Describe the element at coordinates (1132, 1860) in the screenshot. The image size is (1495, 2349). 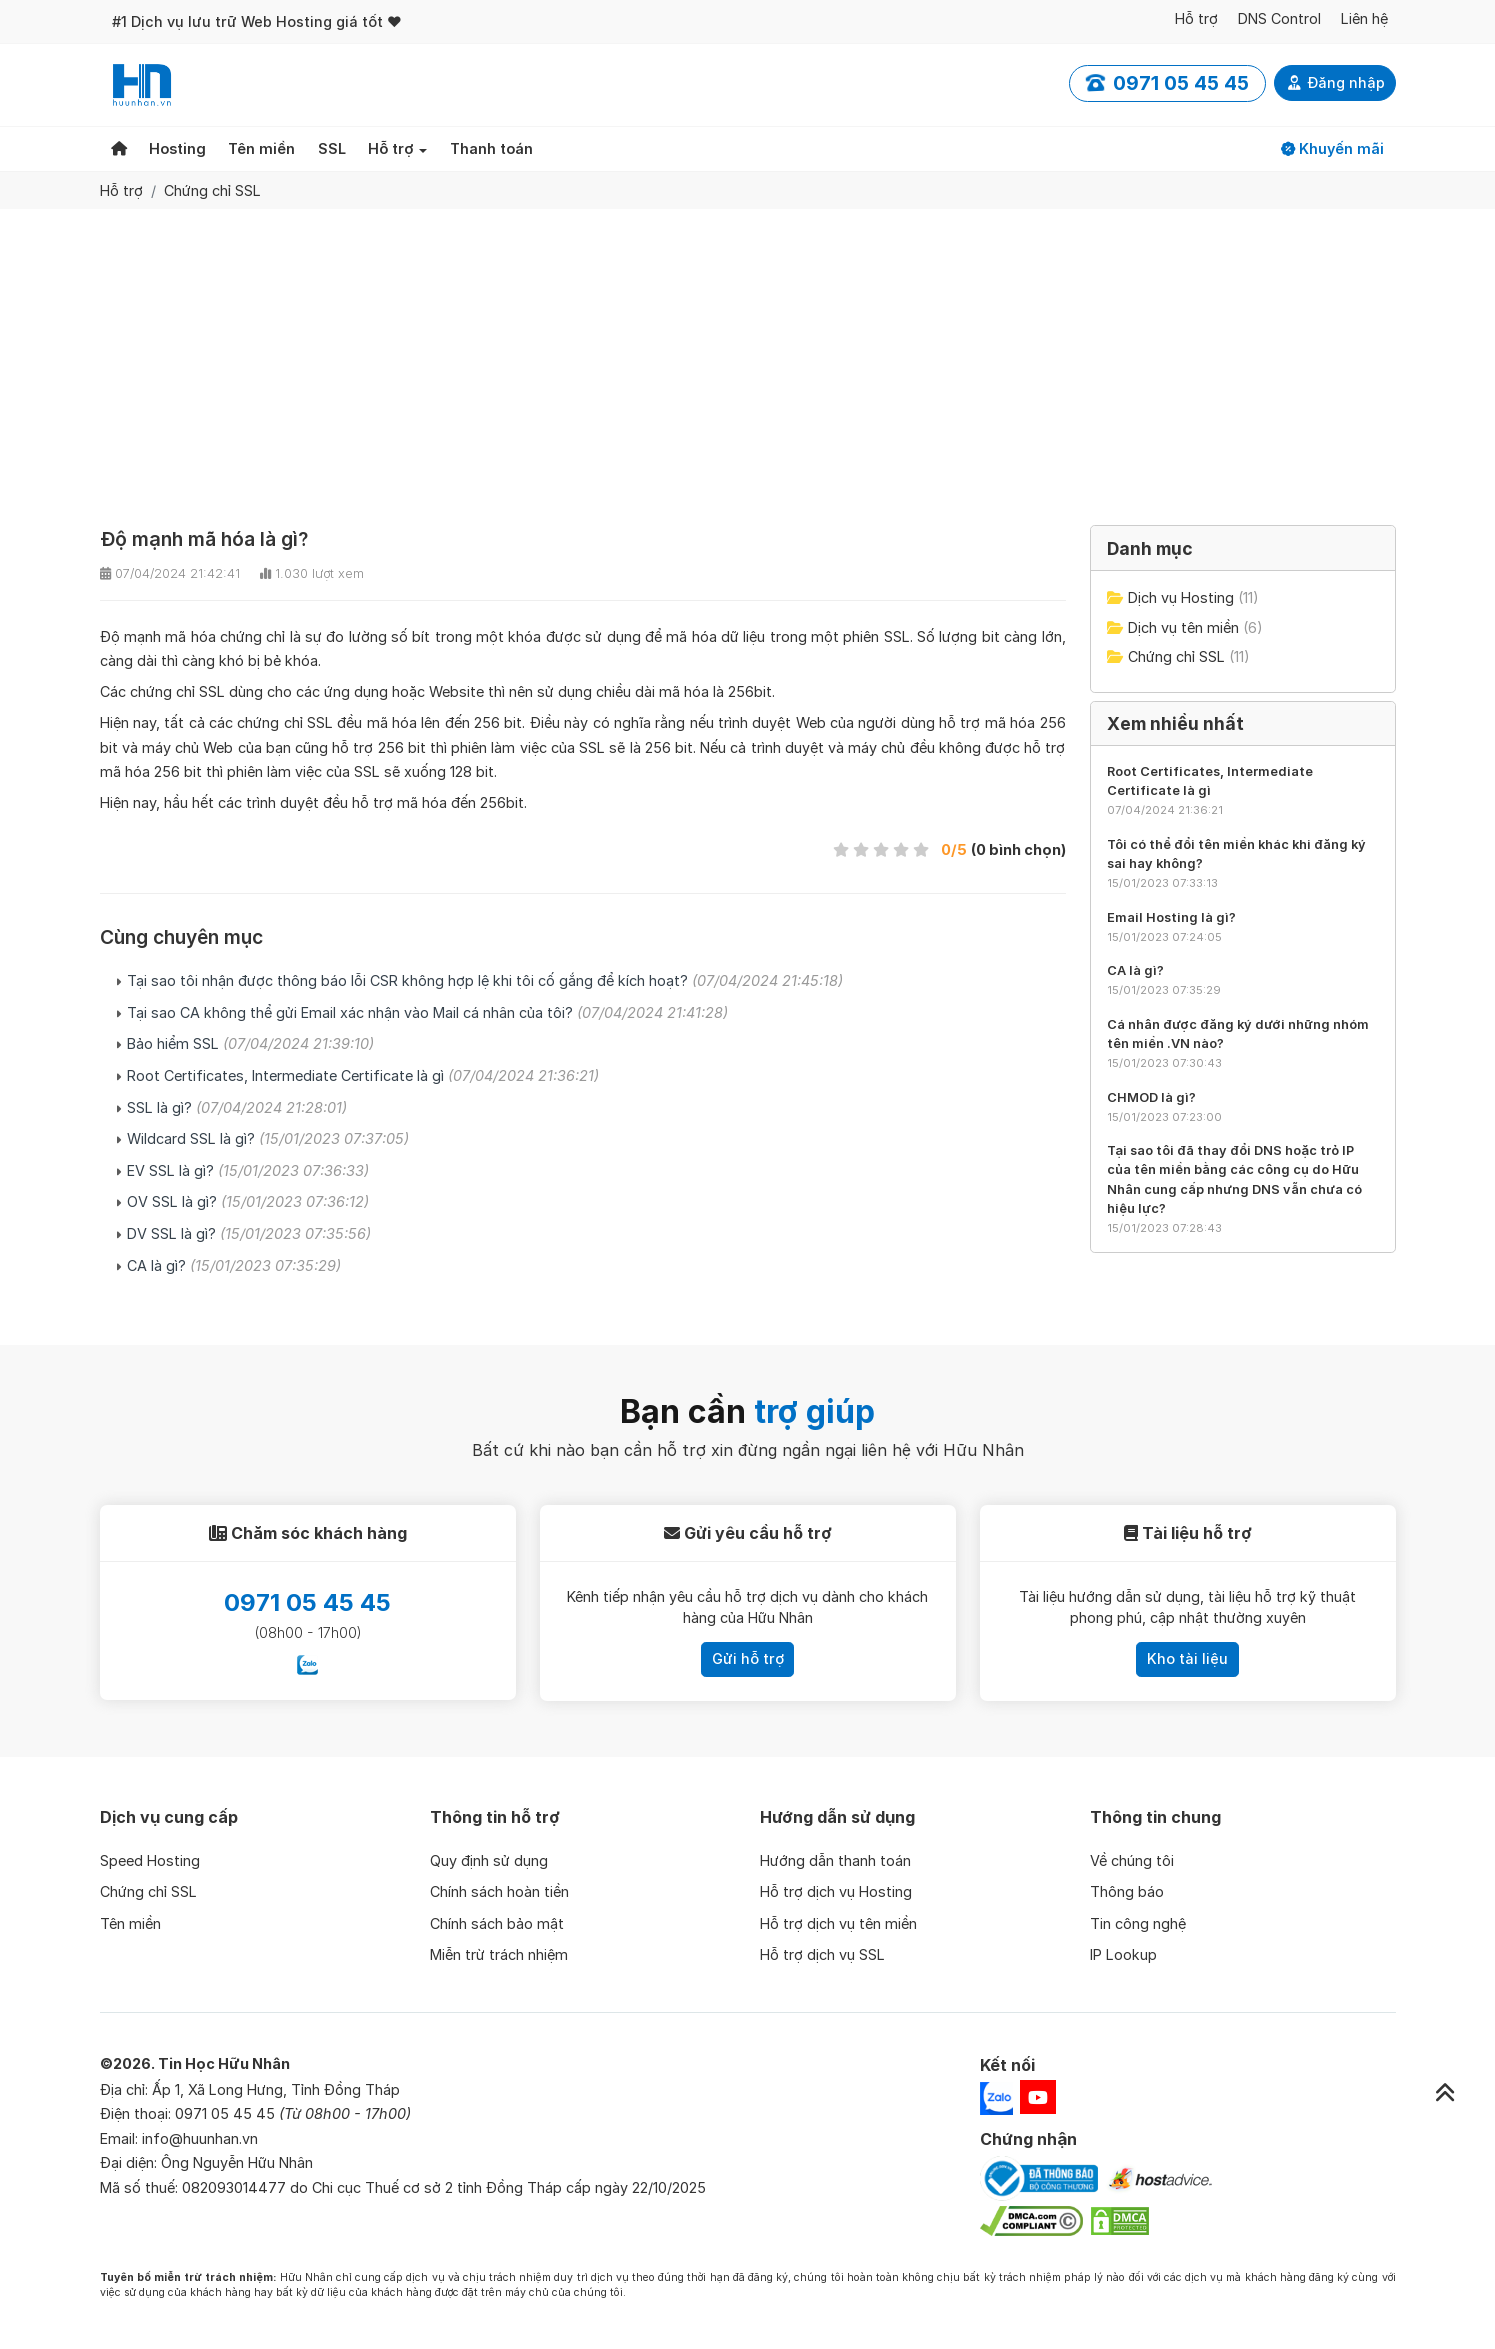
I see `Về chúng tôi` at that location.